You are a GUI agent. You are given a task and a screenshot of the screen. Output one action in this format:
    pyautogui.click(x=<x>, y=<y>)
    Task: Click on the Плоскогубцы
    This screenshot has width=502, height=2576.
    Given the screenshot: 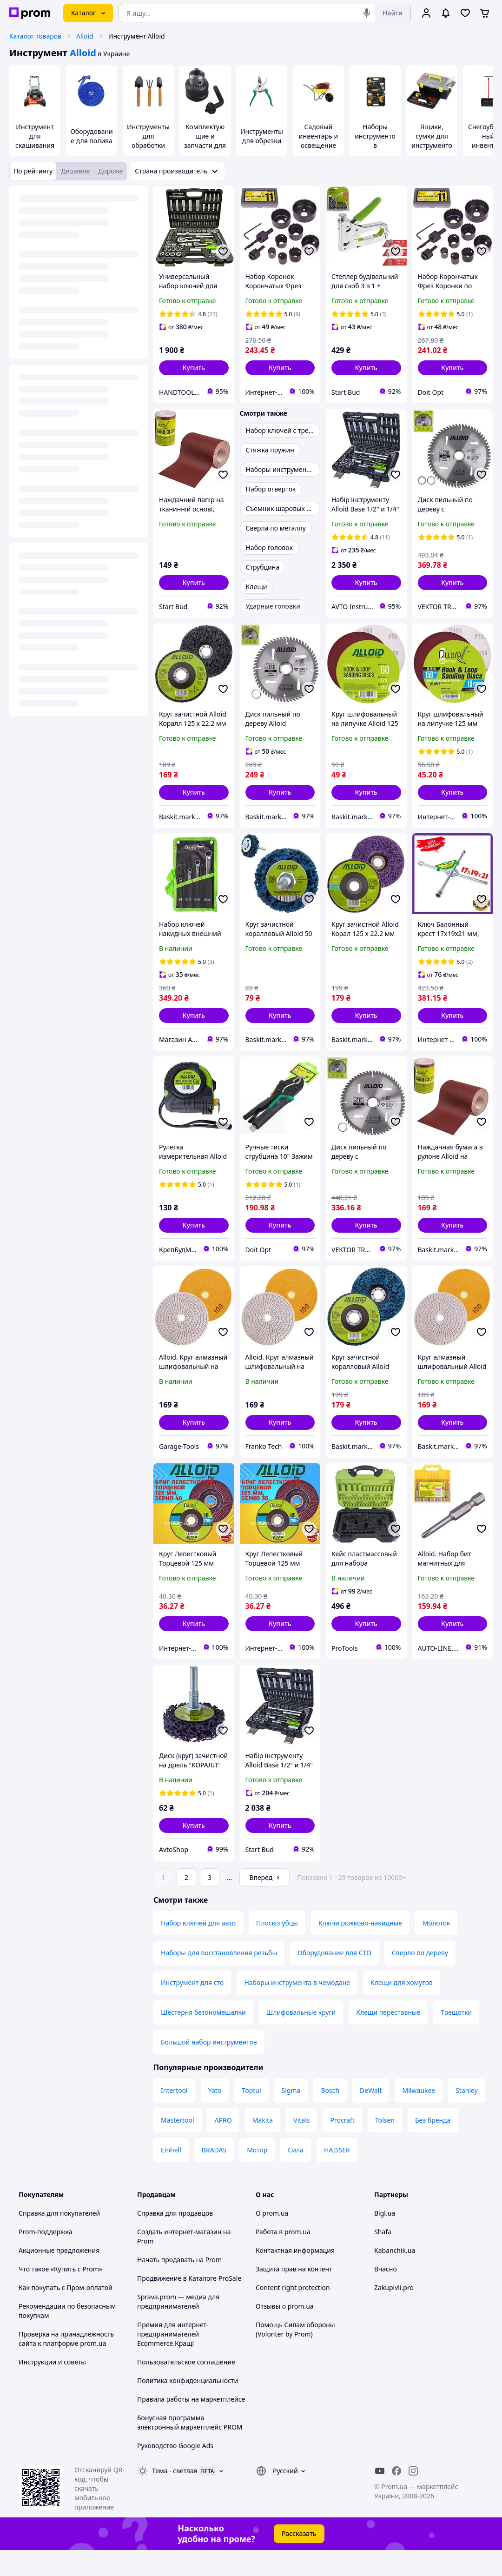 What is the action you would take?
    pyautogui.click(x=277, y=1949)
    